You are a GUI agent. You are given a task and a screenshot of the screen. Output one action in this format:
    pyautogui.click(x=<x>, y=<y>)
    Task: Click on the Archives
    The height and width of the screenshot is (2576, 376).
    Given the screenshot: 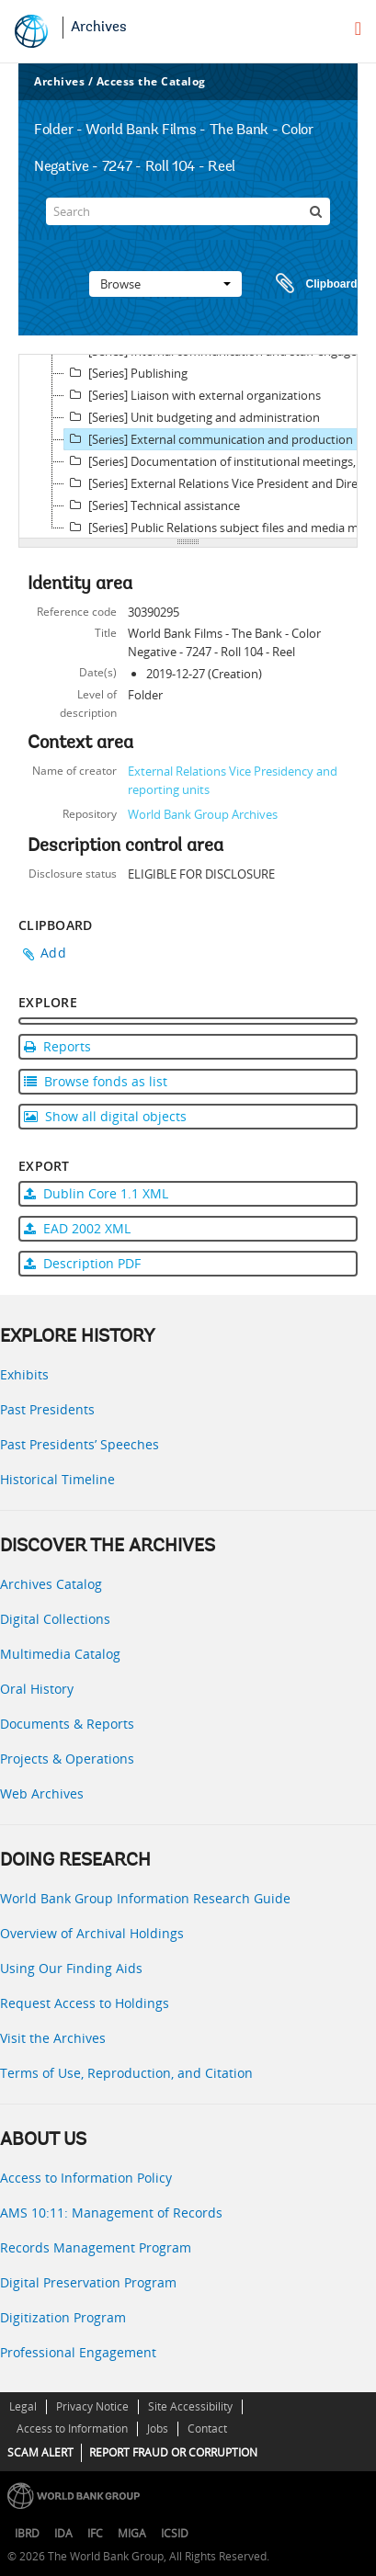 What is the action you would take?
    pyautogui.click(x=99, y=27)
    